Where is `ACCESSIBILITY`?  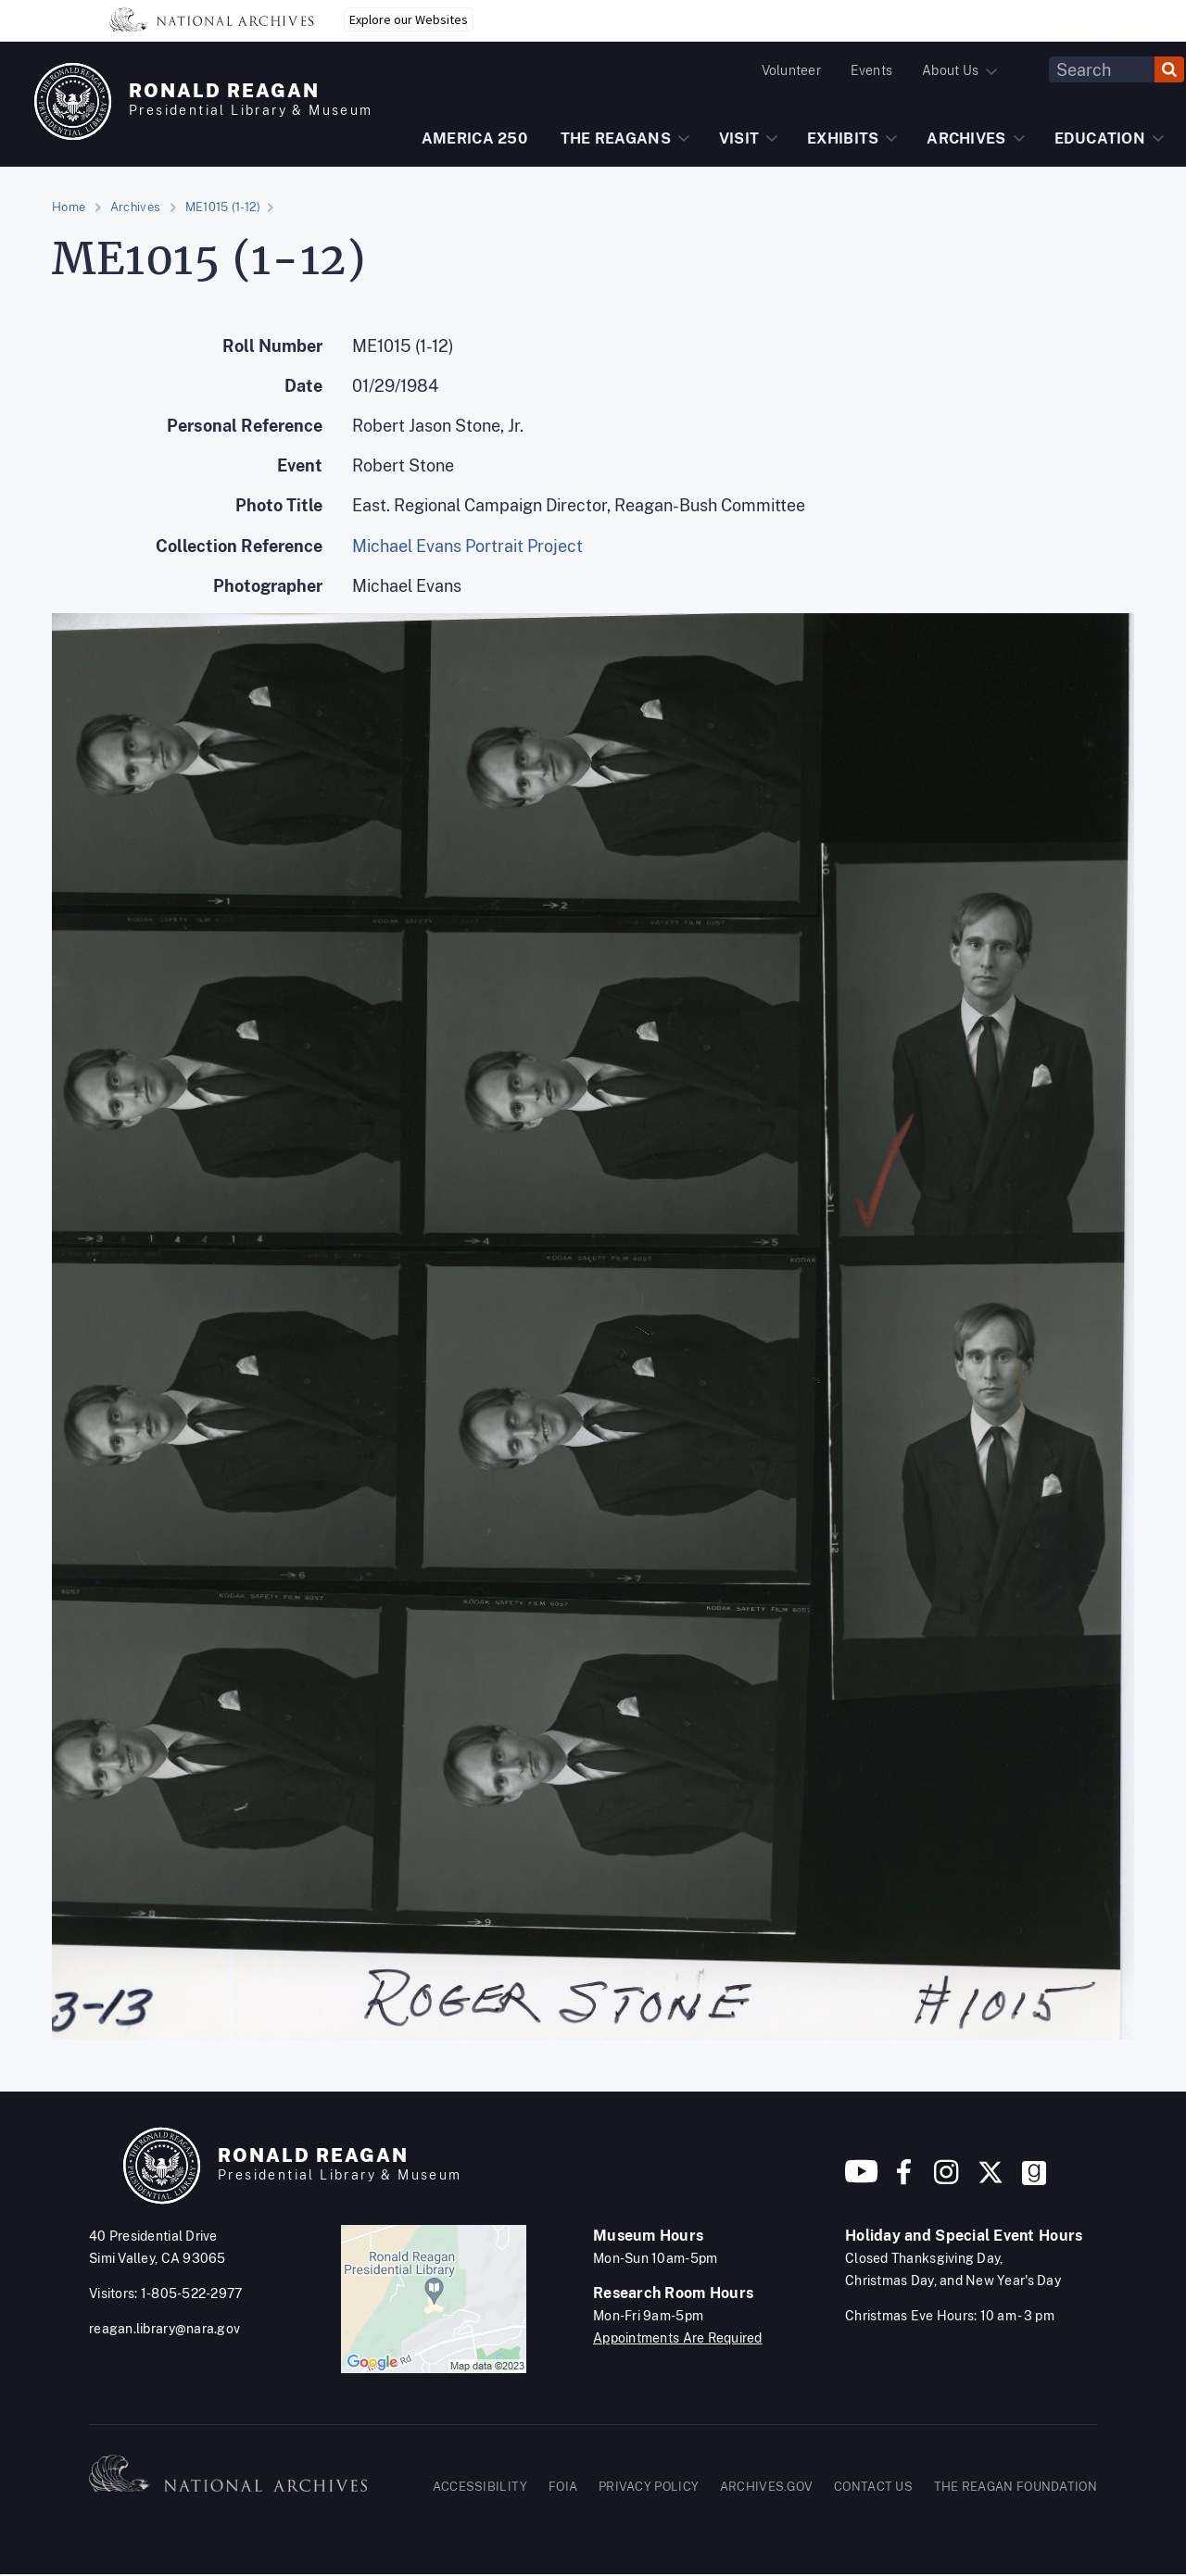 ACCESSIBILITY is located at coordinates (480, 2487).